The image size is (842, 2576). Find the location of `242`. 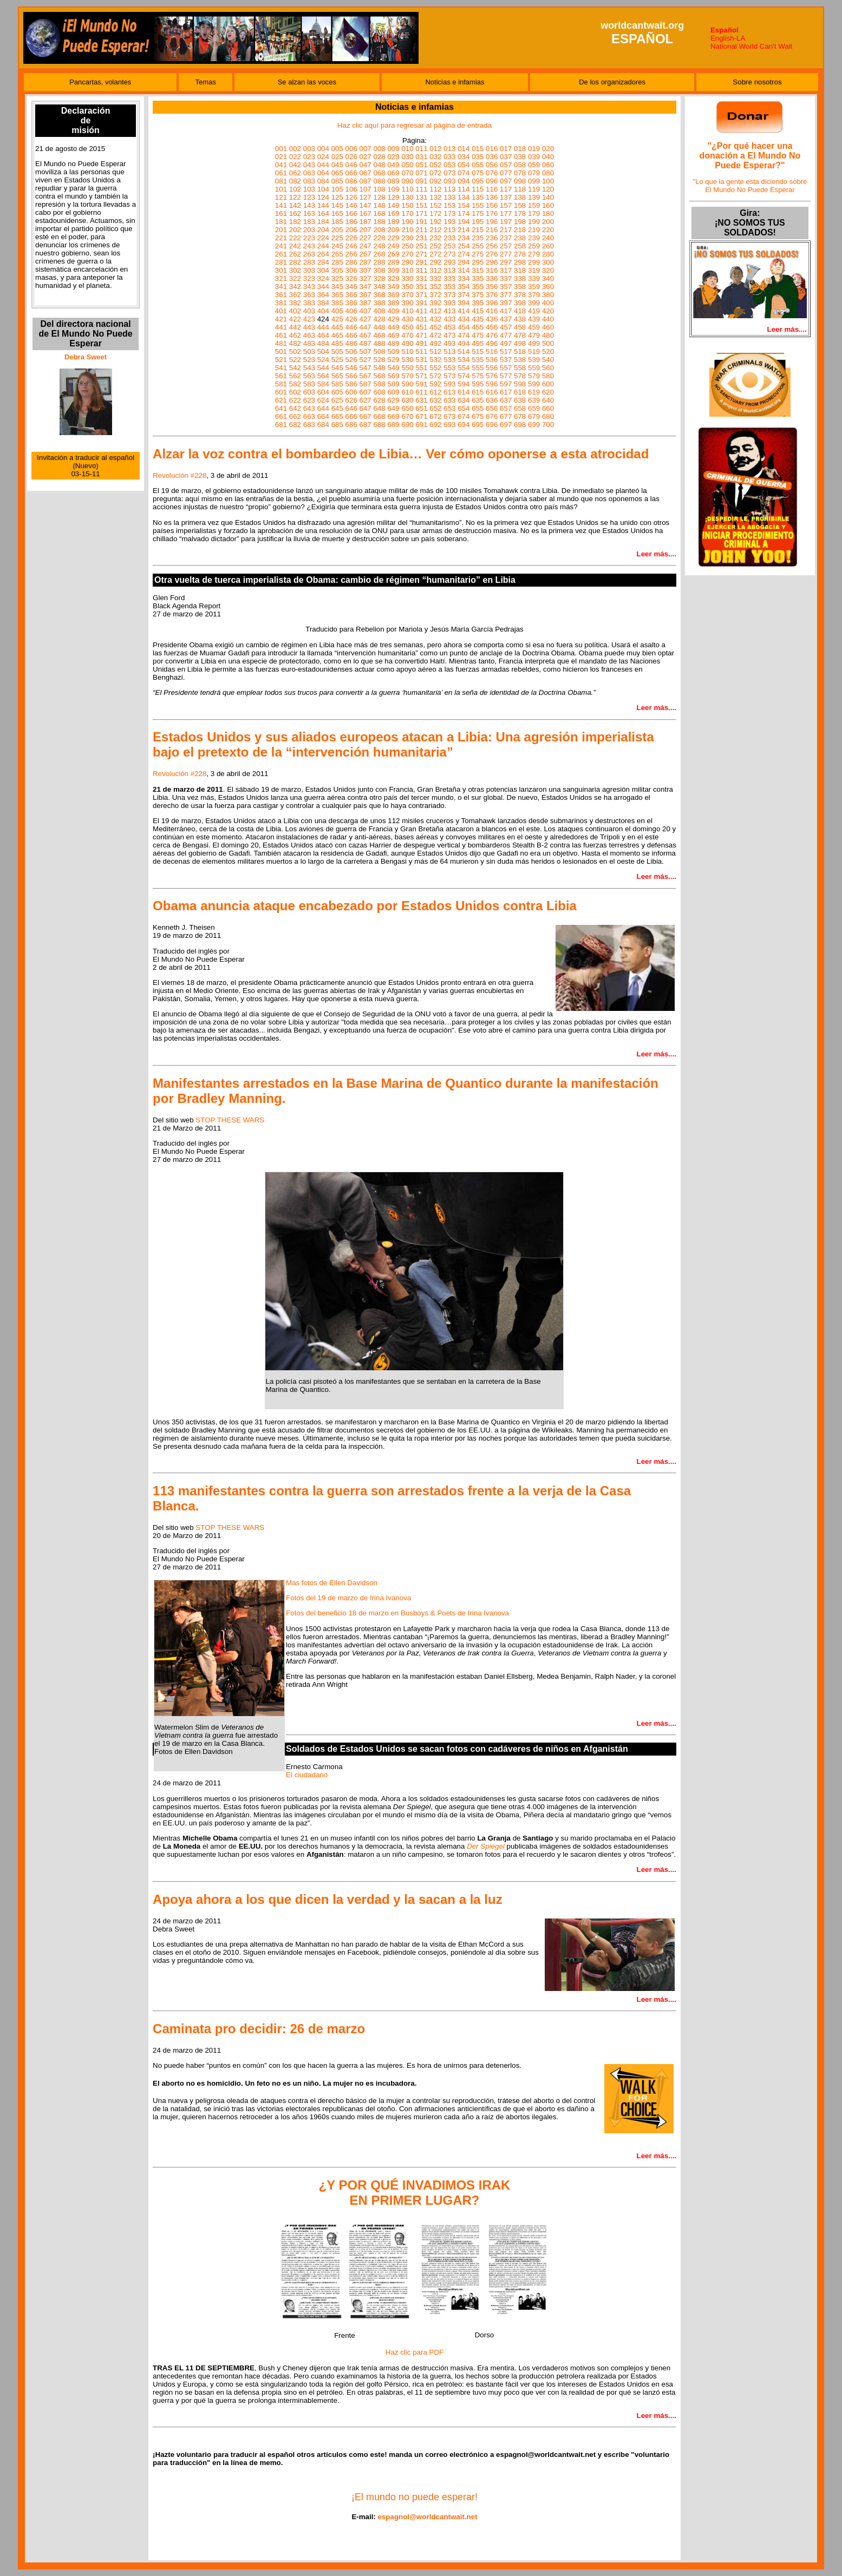

242 is located at coordinates (295, 246).